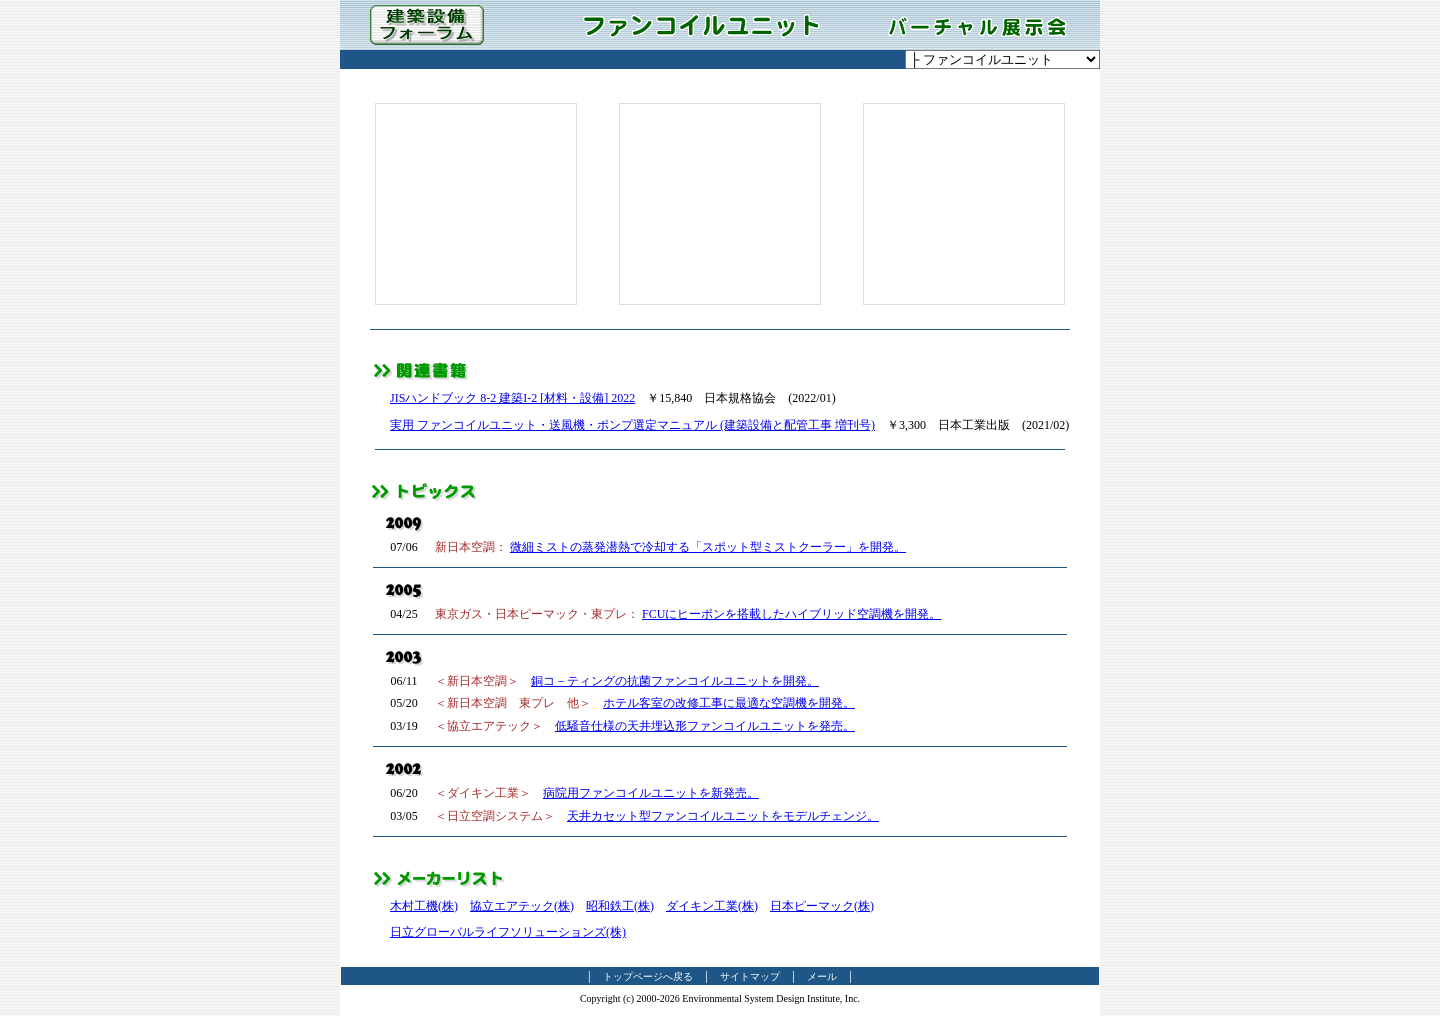  What do you see at coordinates (651, 793) in the screenshot?
I see `病院用ファンコイルユニットを新発売。` at bounding box center [651, 793].